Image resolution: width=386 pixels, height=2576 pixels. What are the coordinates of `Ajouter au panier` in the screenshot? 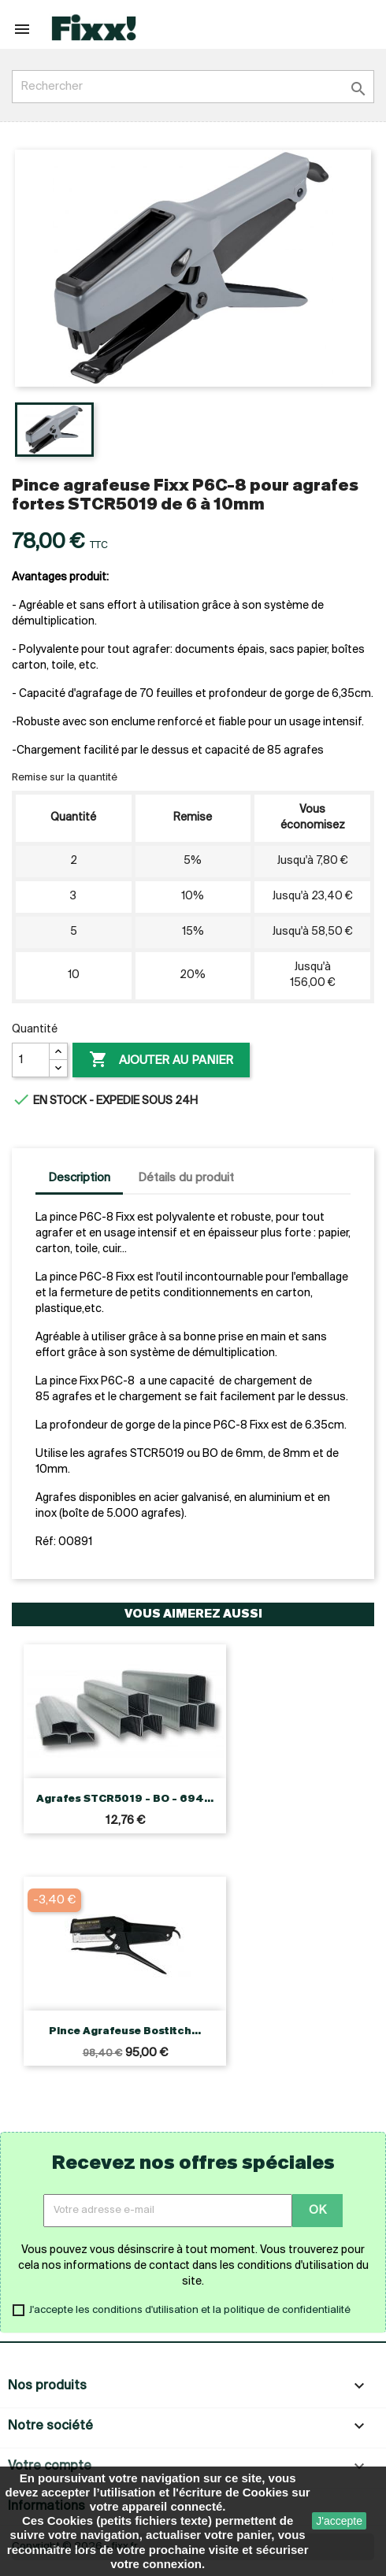 It's located at (161, 1060).